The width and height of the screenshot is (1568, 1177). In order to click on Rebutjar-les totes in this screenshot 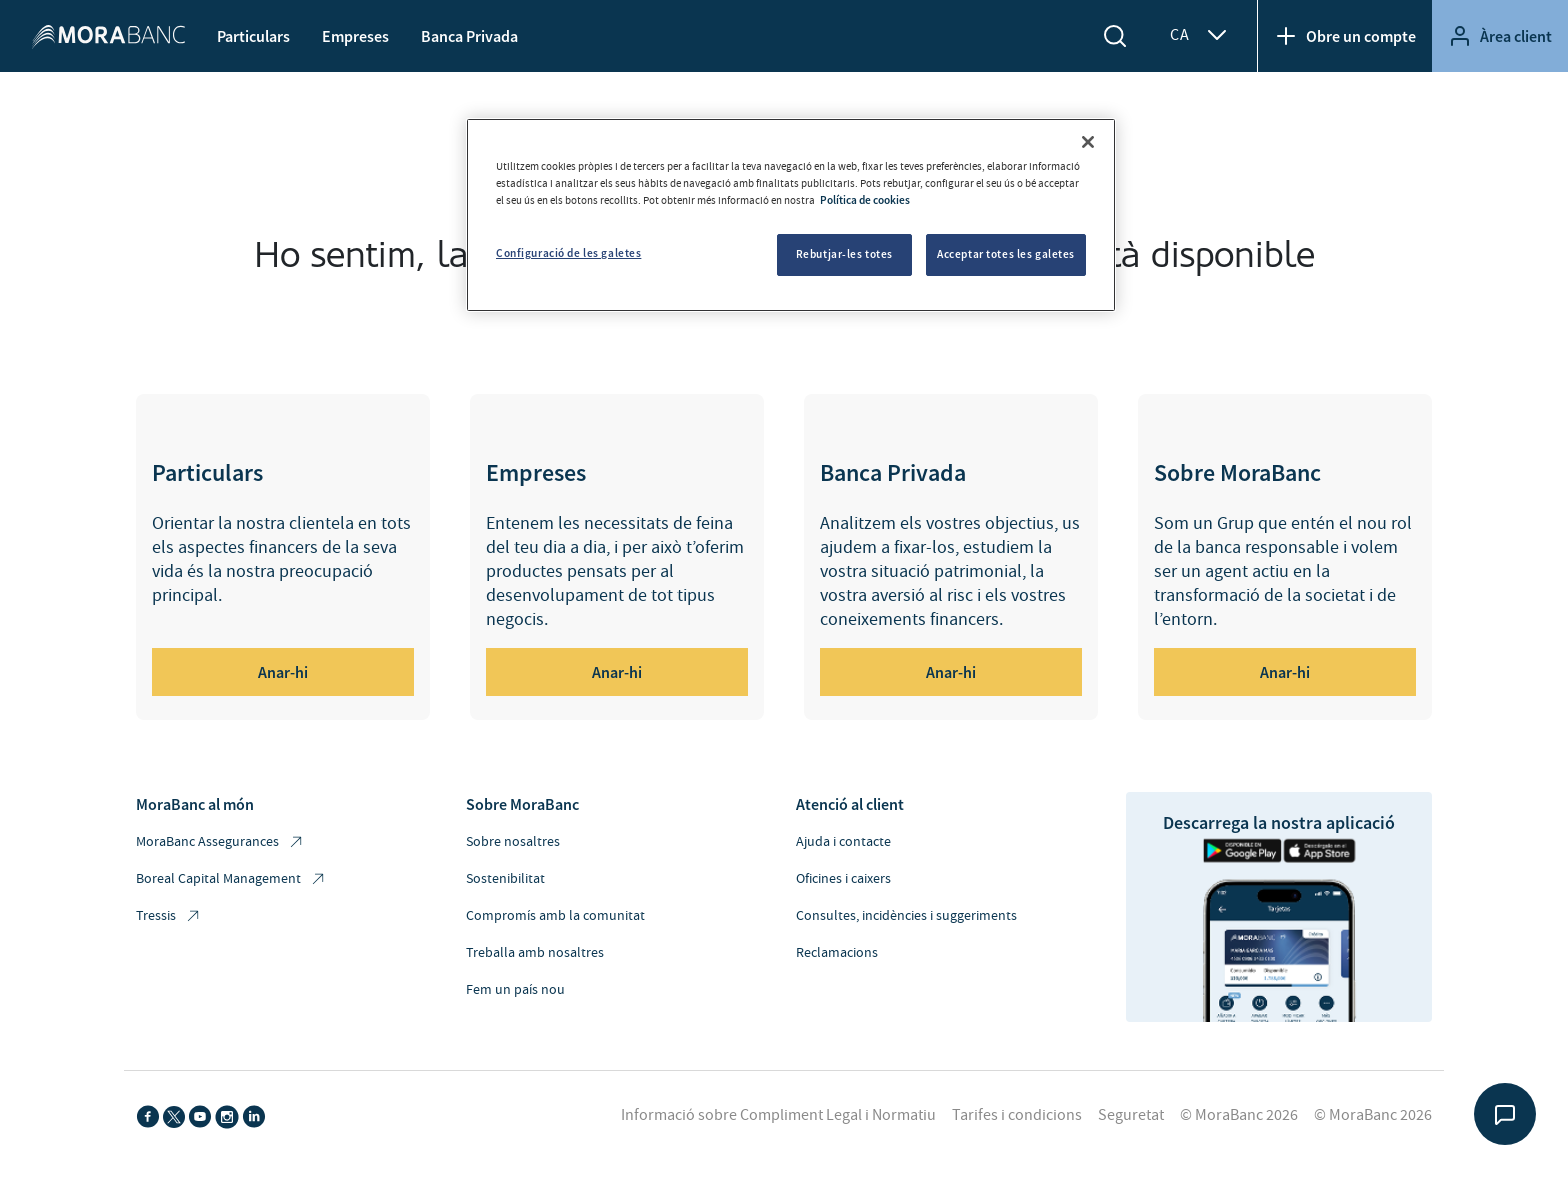, I will do `click(844, 254)`.